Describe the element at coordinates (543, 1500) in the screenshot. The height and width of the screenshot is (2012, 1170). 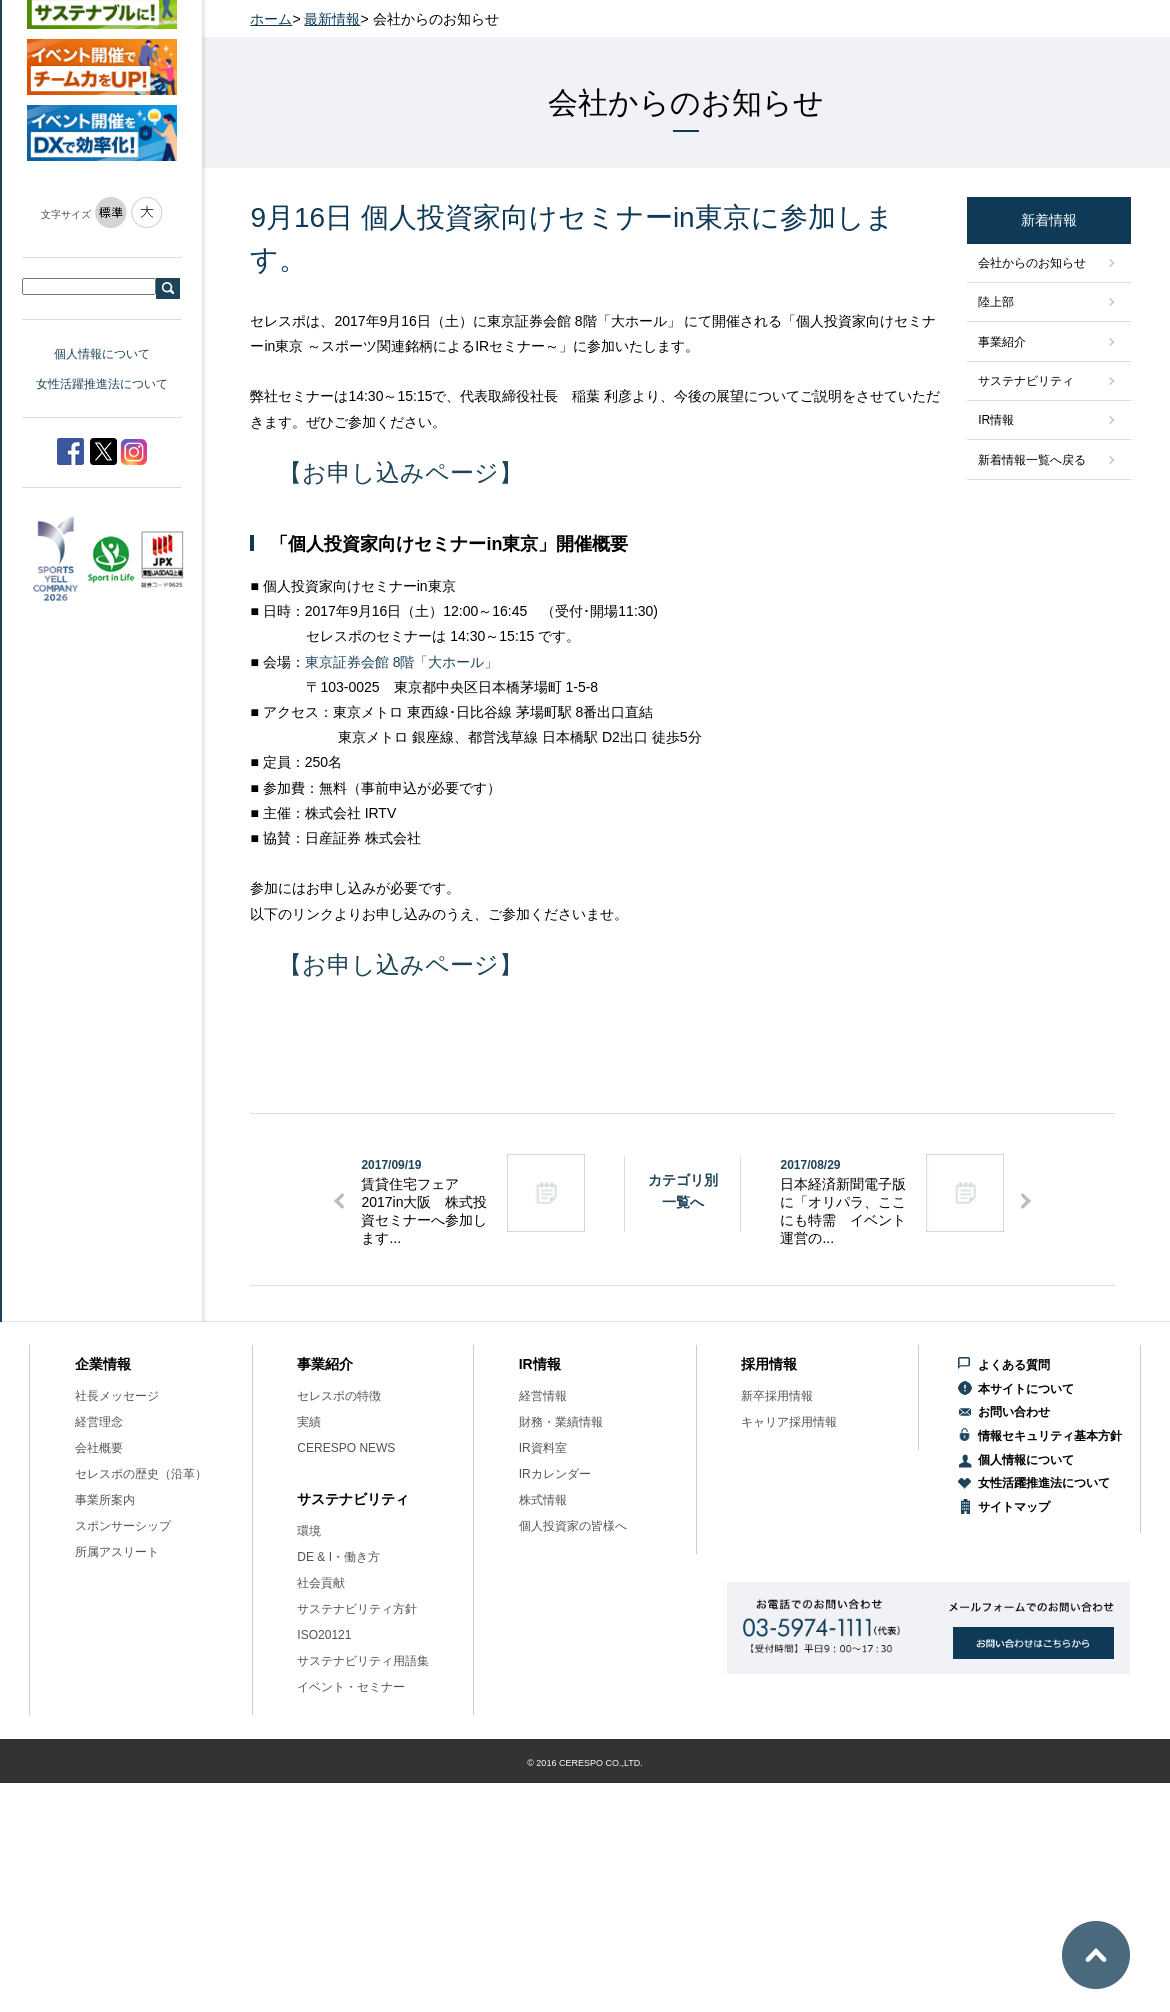
I see `株式情報` at that location.